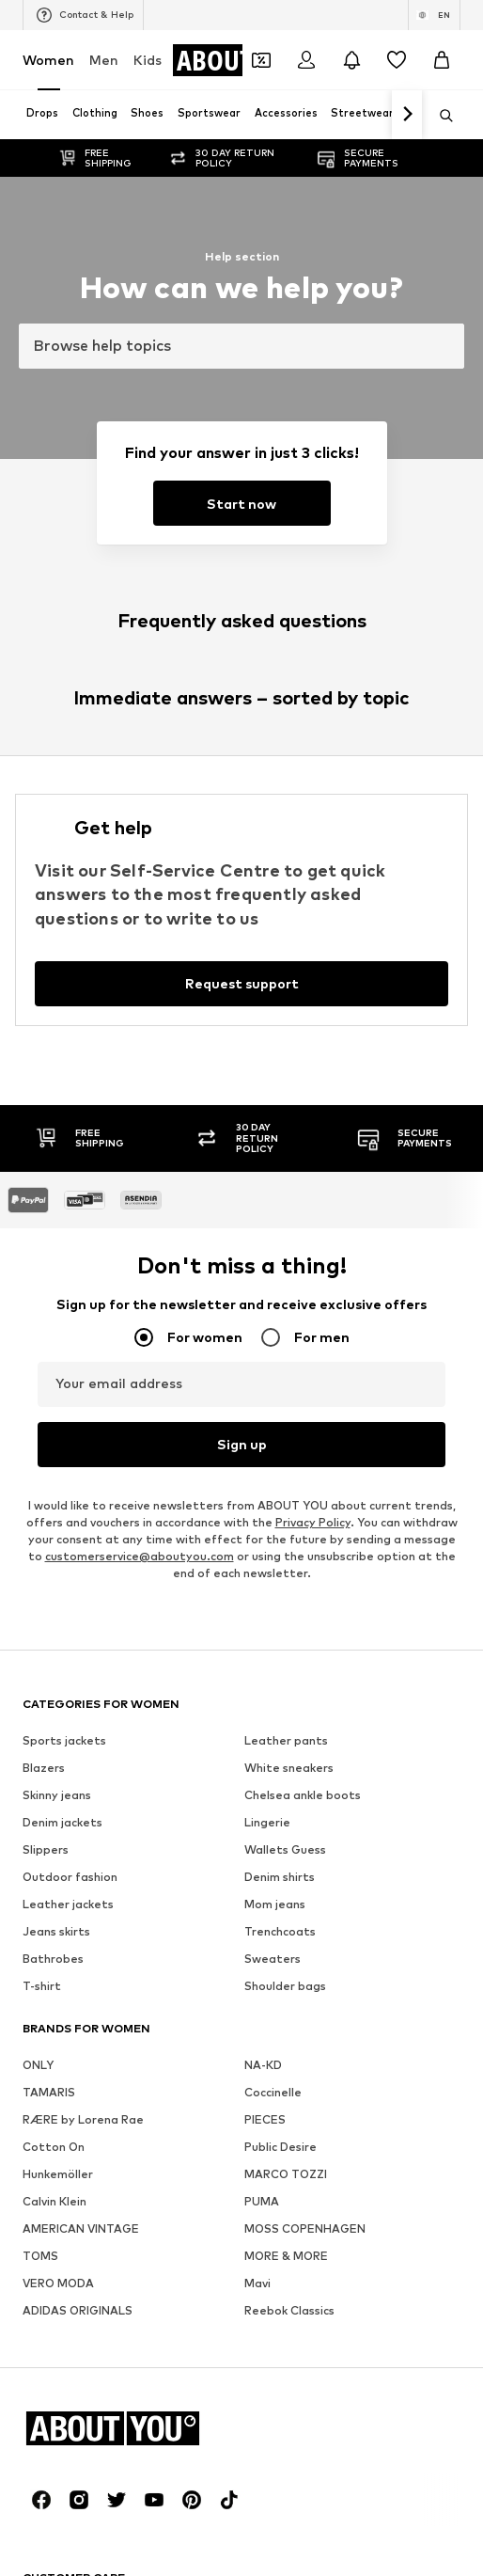  What do you see at coordinates (280, 1048) in the screenshot?
I see `Trenchcoats` at bounding box center [280, 1048].